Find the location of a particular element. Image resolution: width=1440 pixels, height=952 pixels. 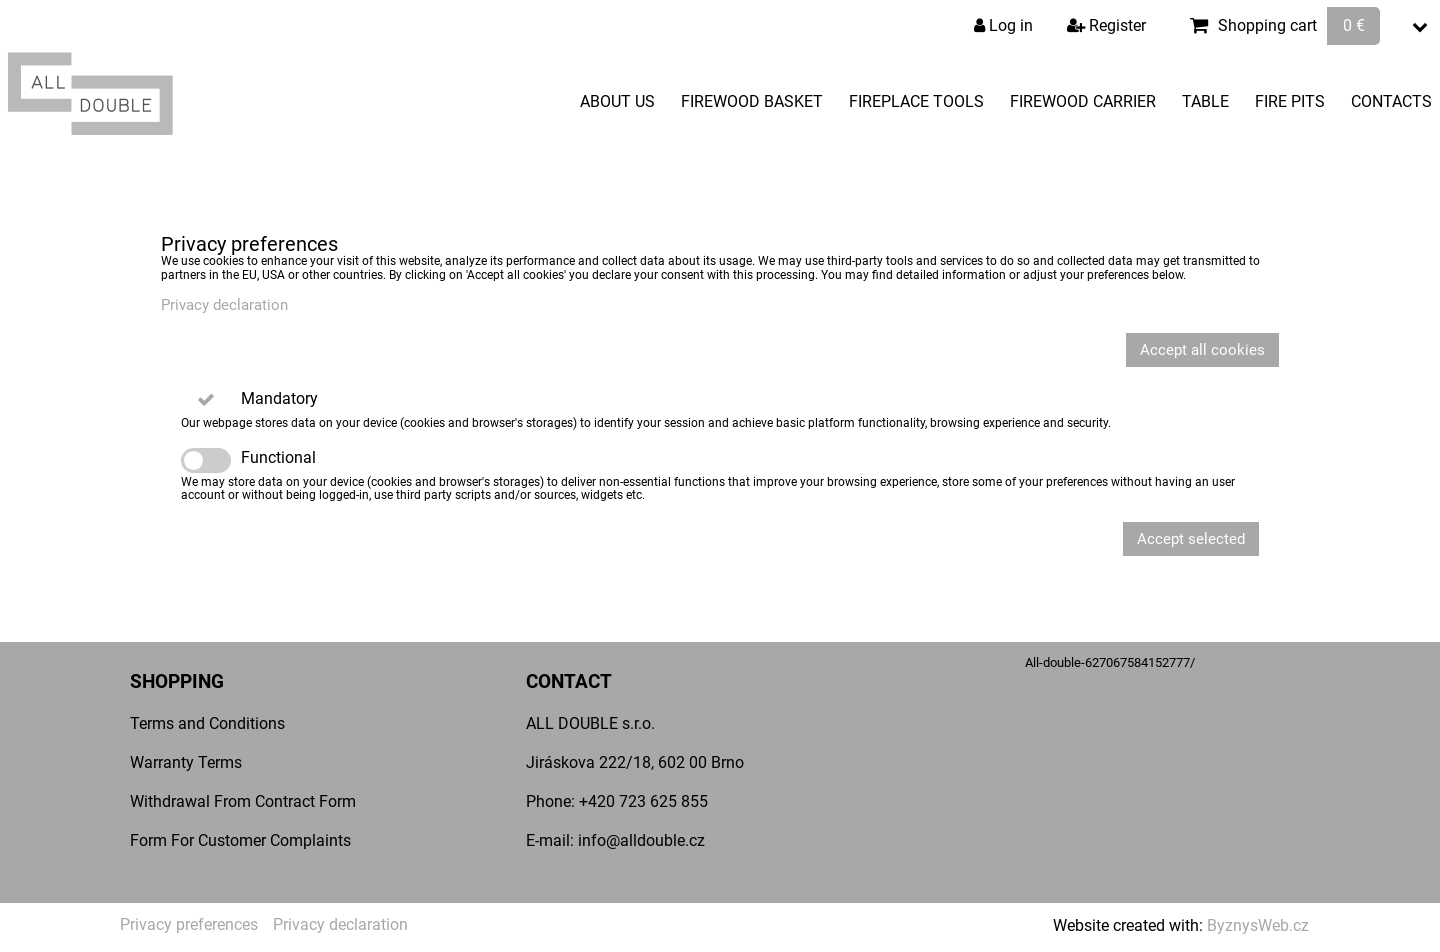

Firewood Carrier is located at coordinates (1083, 101).